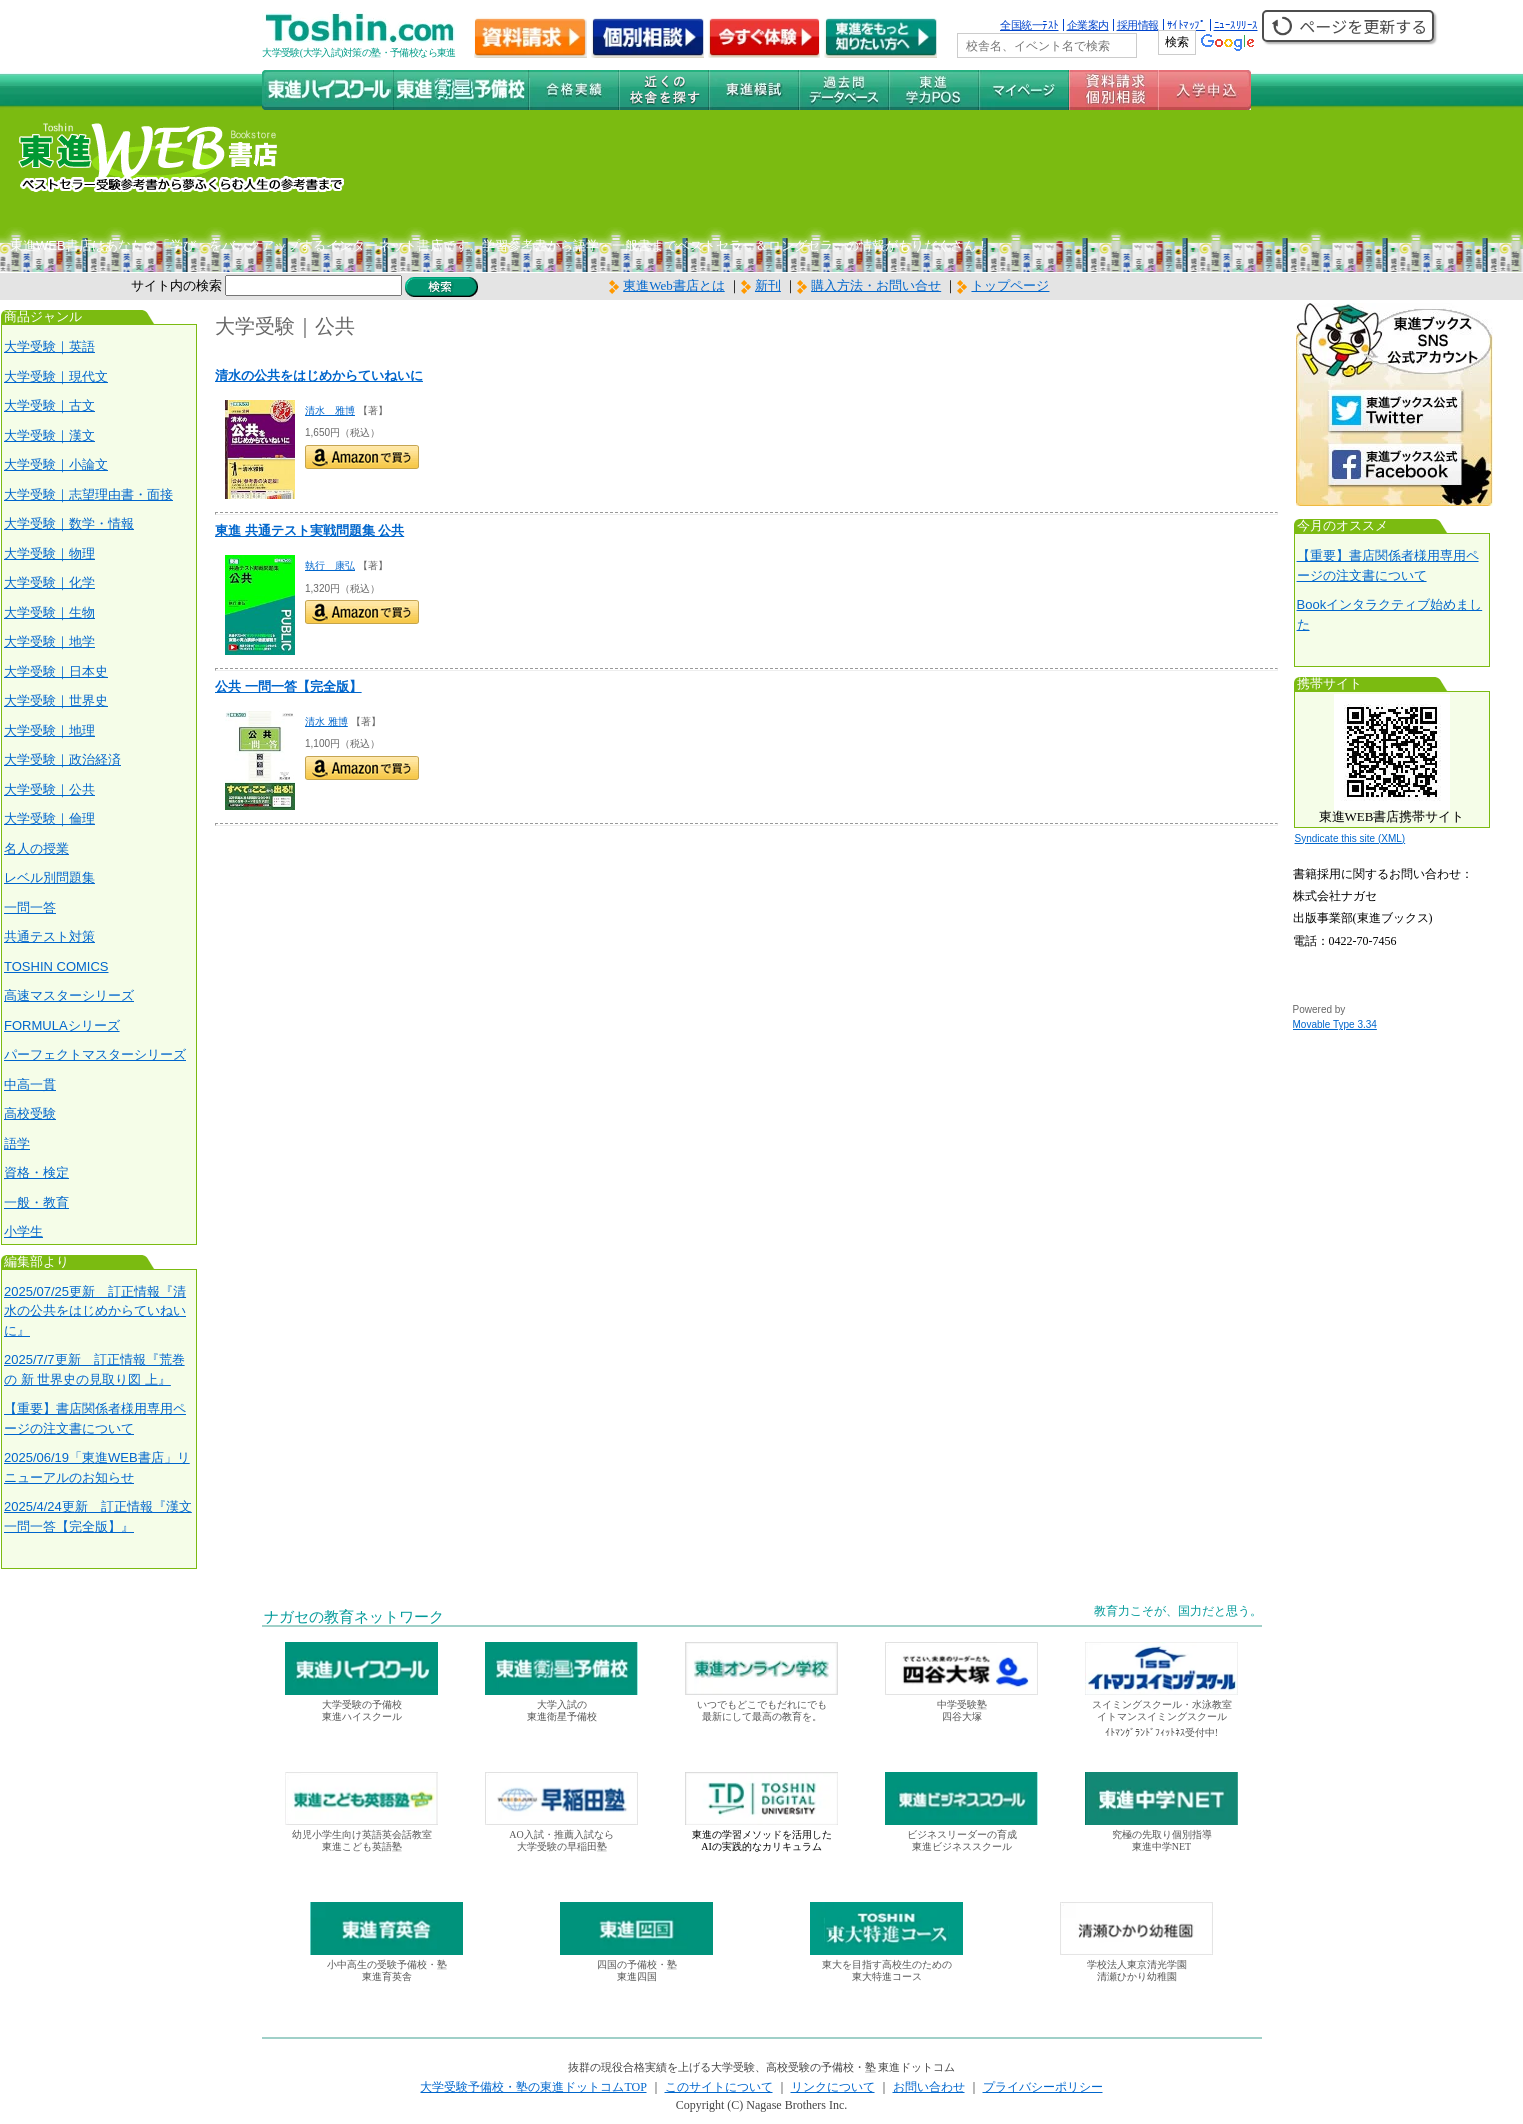 This screenshot has height=2124, width=1523. What do you see at coordinates (49, 818) in the screenshot?
I see `大学受験｜倫理` at bounding box center [49, 818].